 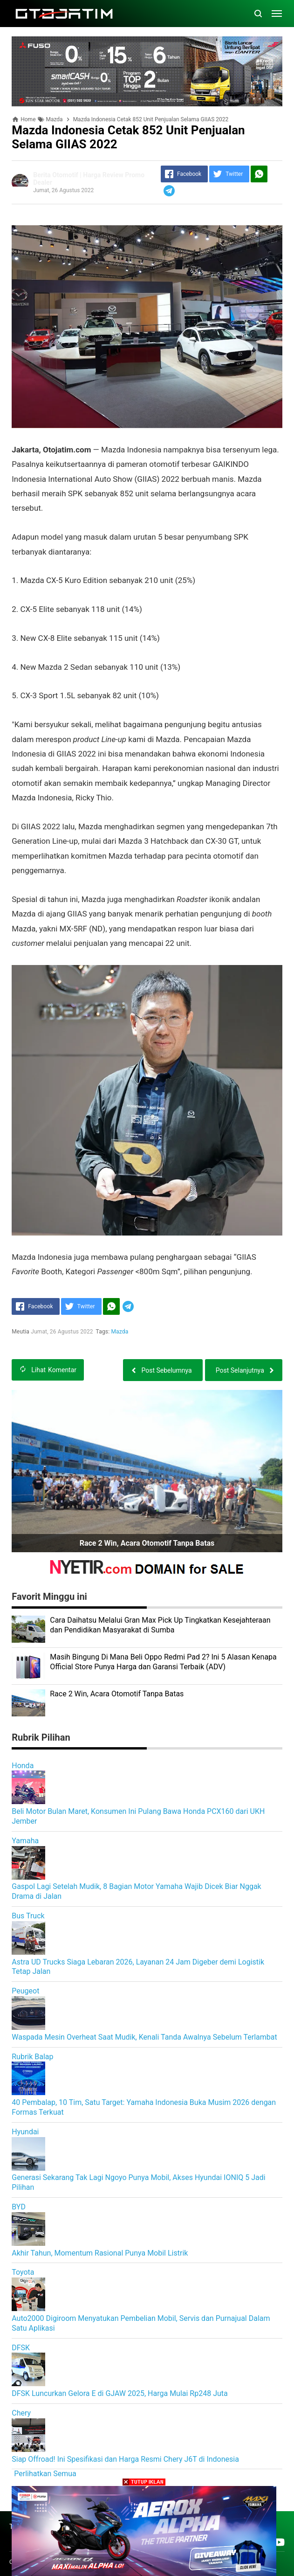 What do you see at coordinates (28, 1915) in the screenshot?
I see `Bus Truck` at bounding box center [28, 1915].